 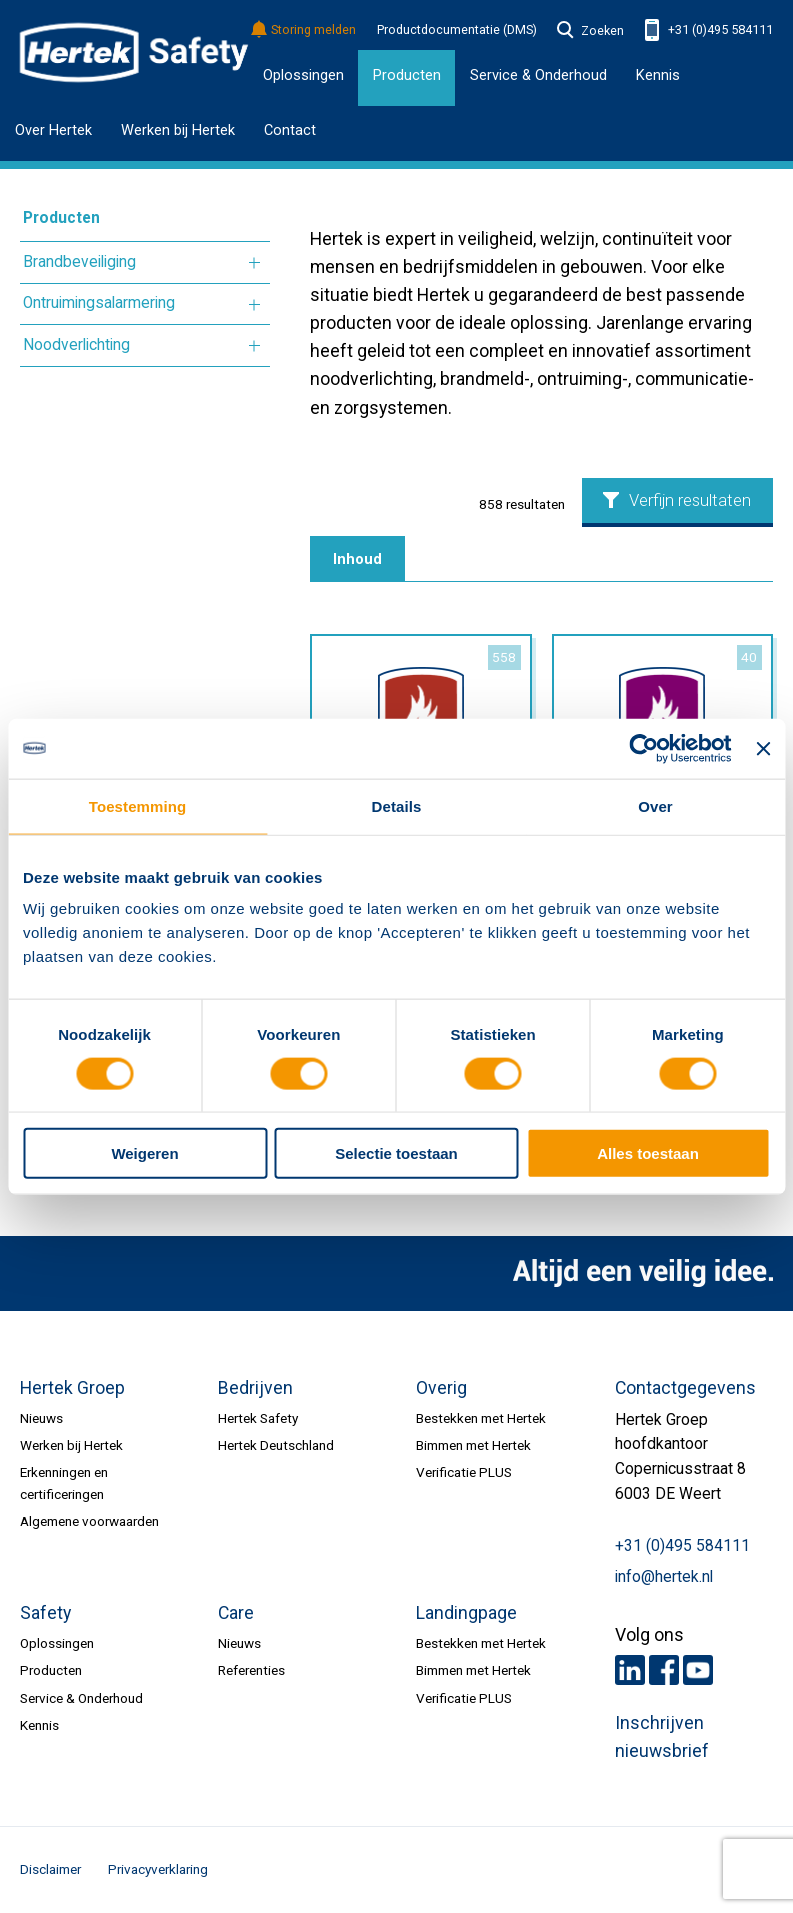 What do you see at coordinates (251, 1670) in the screenshot?
I see `Referenties` at bounding box center [251, 1670].